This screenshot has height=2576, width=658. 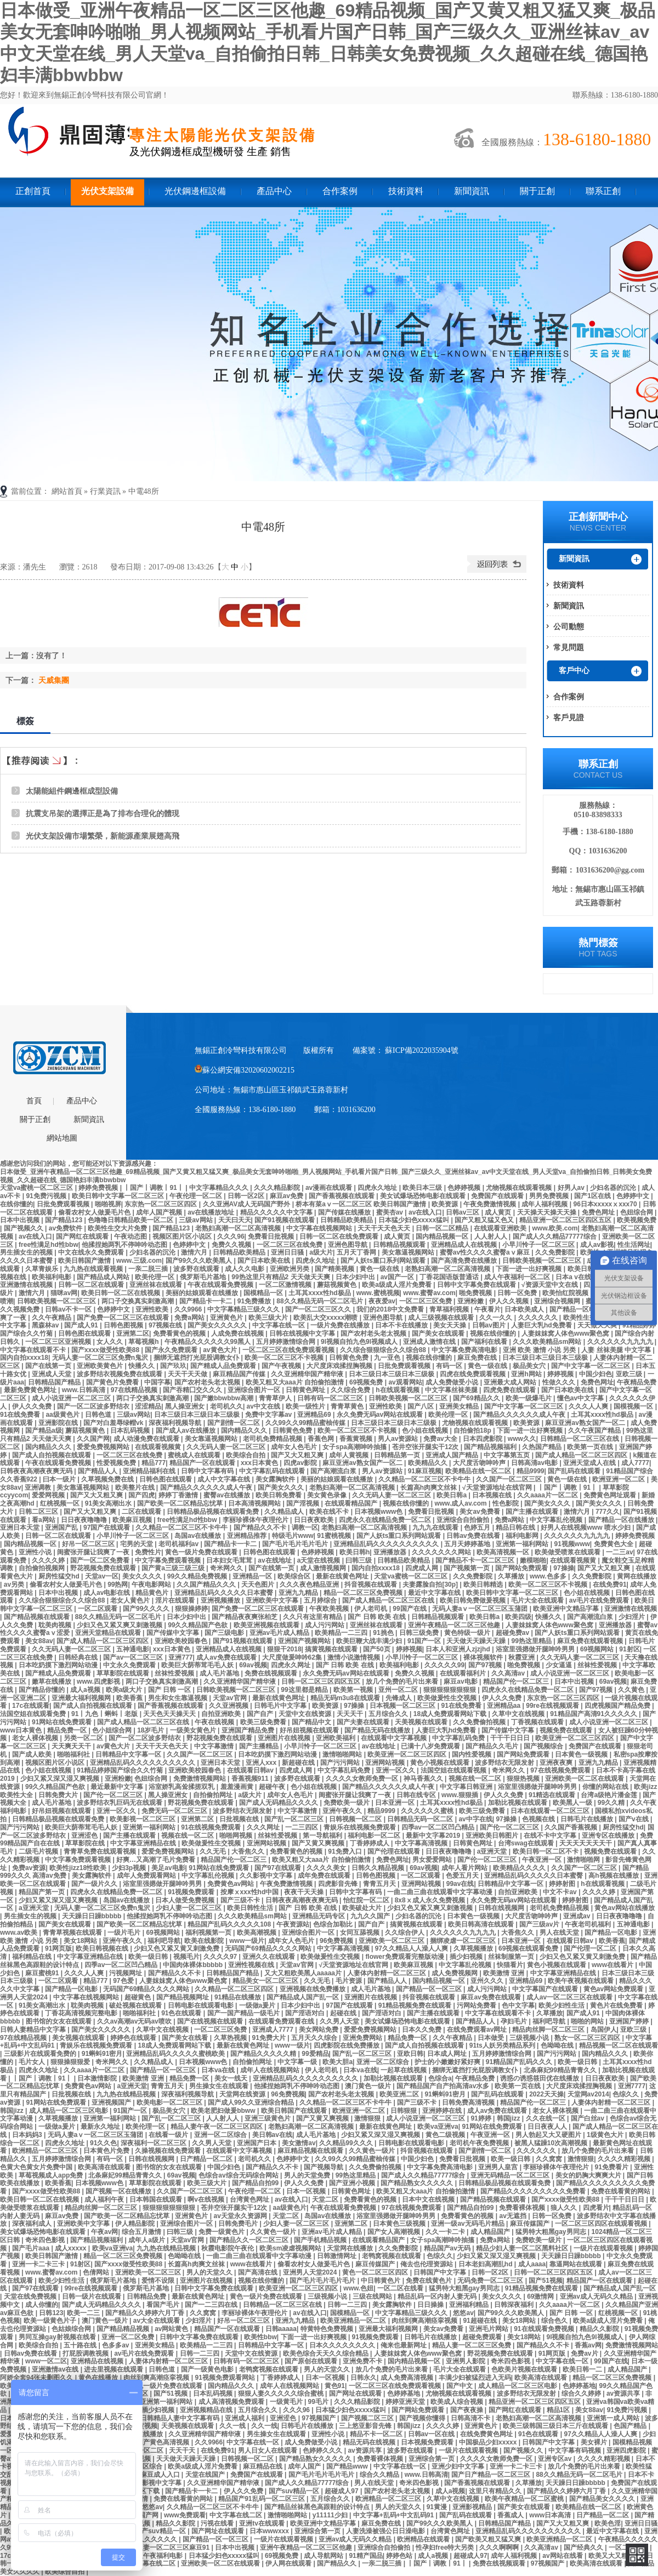 I want to click on 成人精品国产, so click(x=491, y=2232).